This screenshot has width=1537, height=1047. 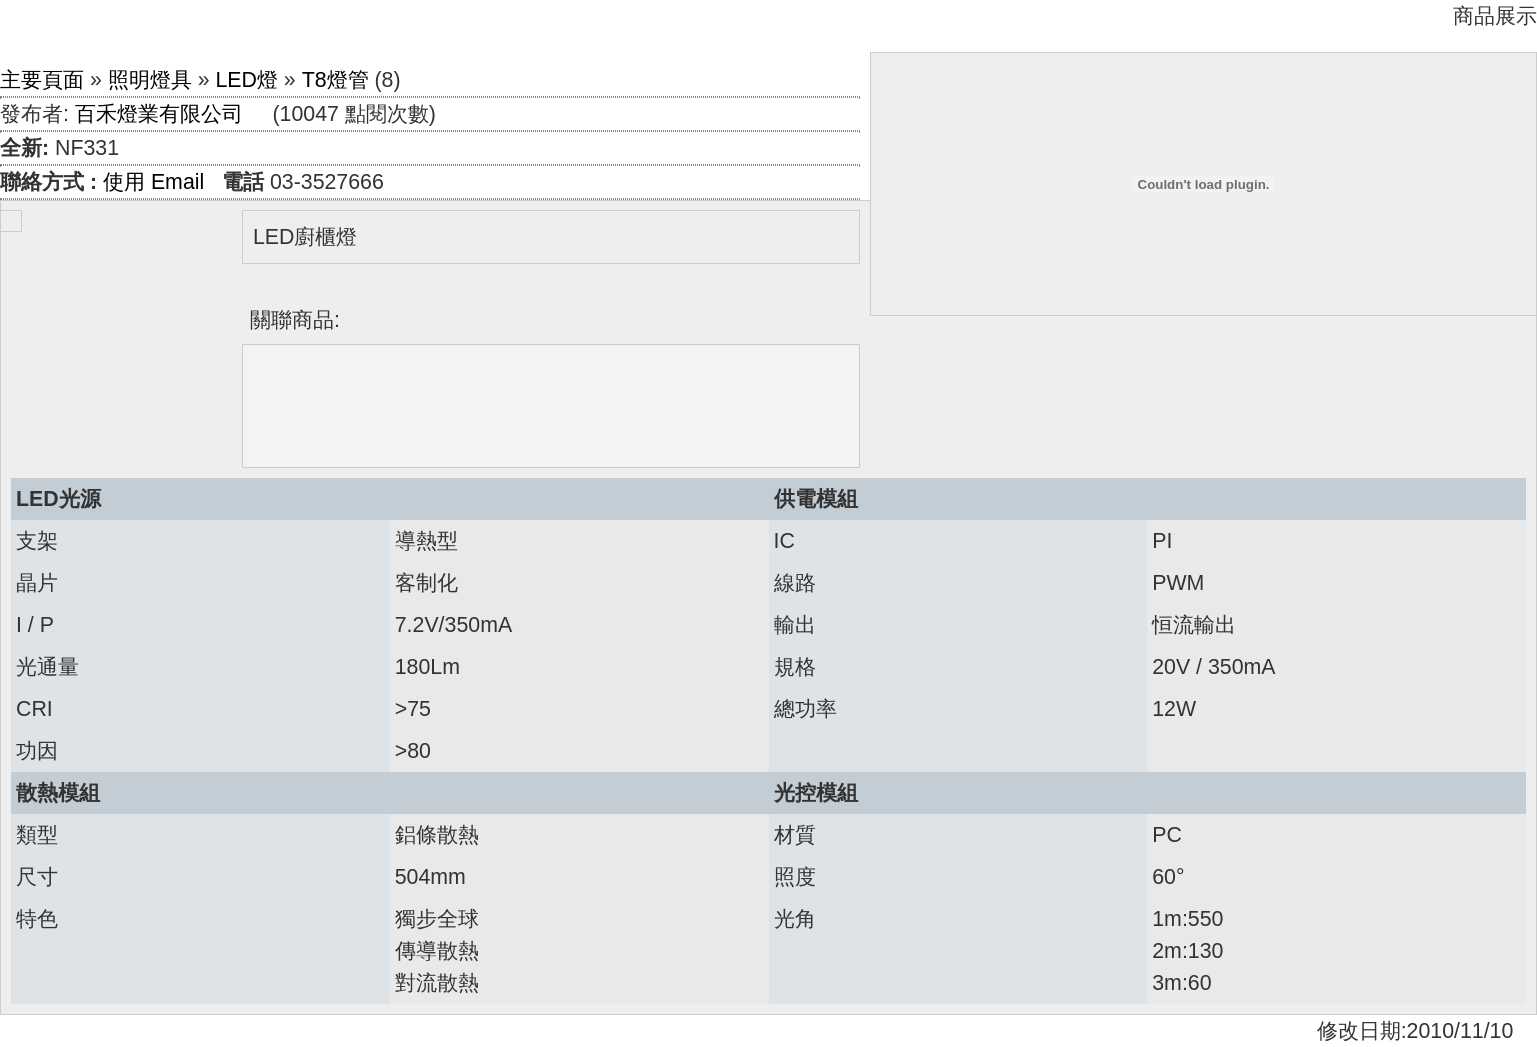 I want to click on 百禾燈業有限公司, so click(x=159, y=114).